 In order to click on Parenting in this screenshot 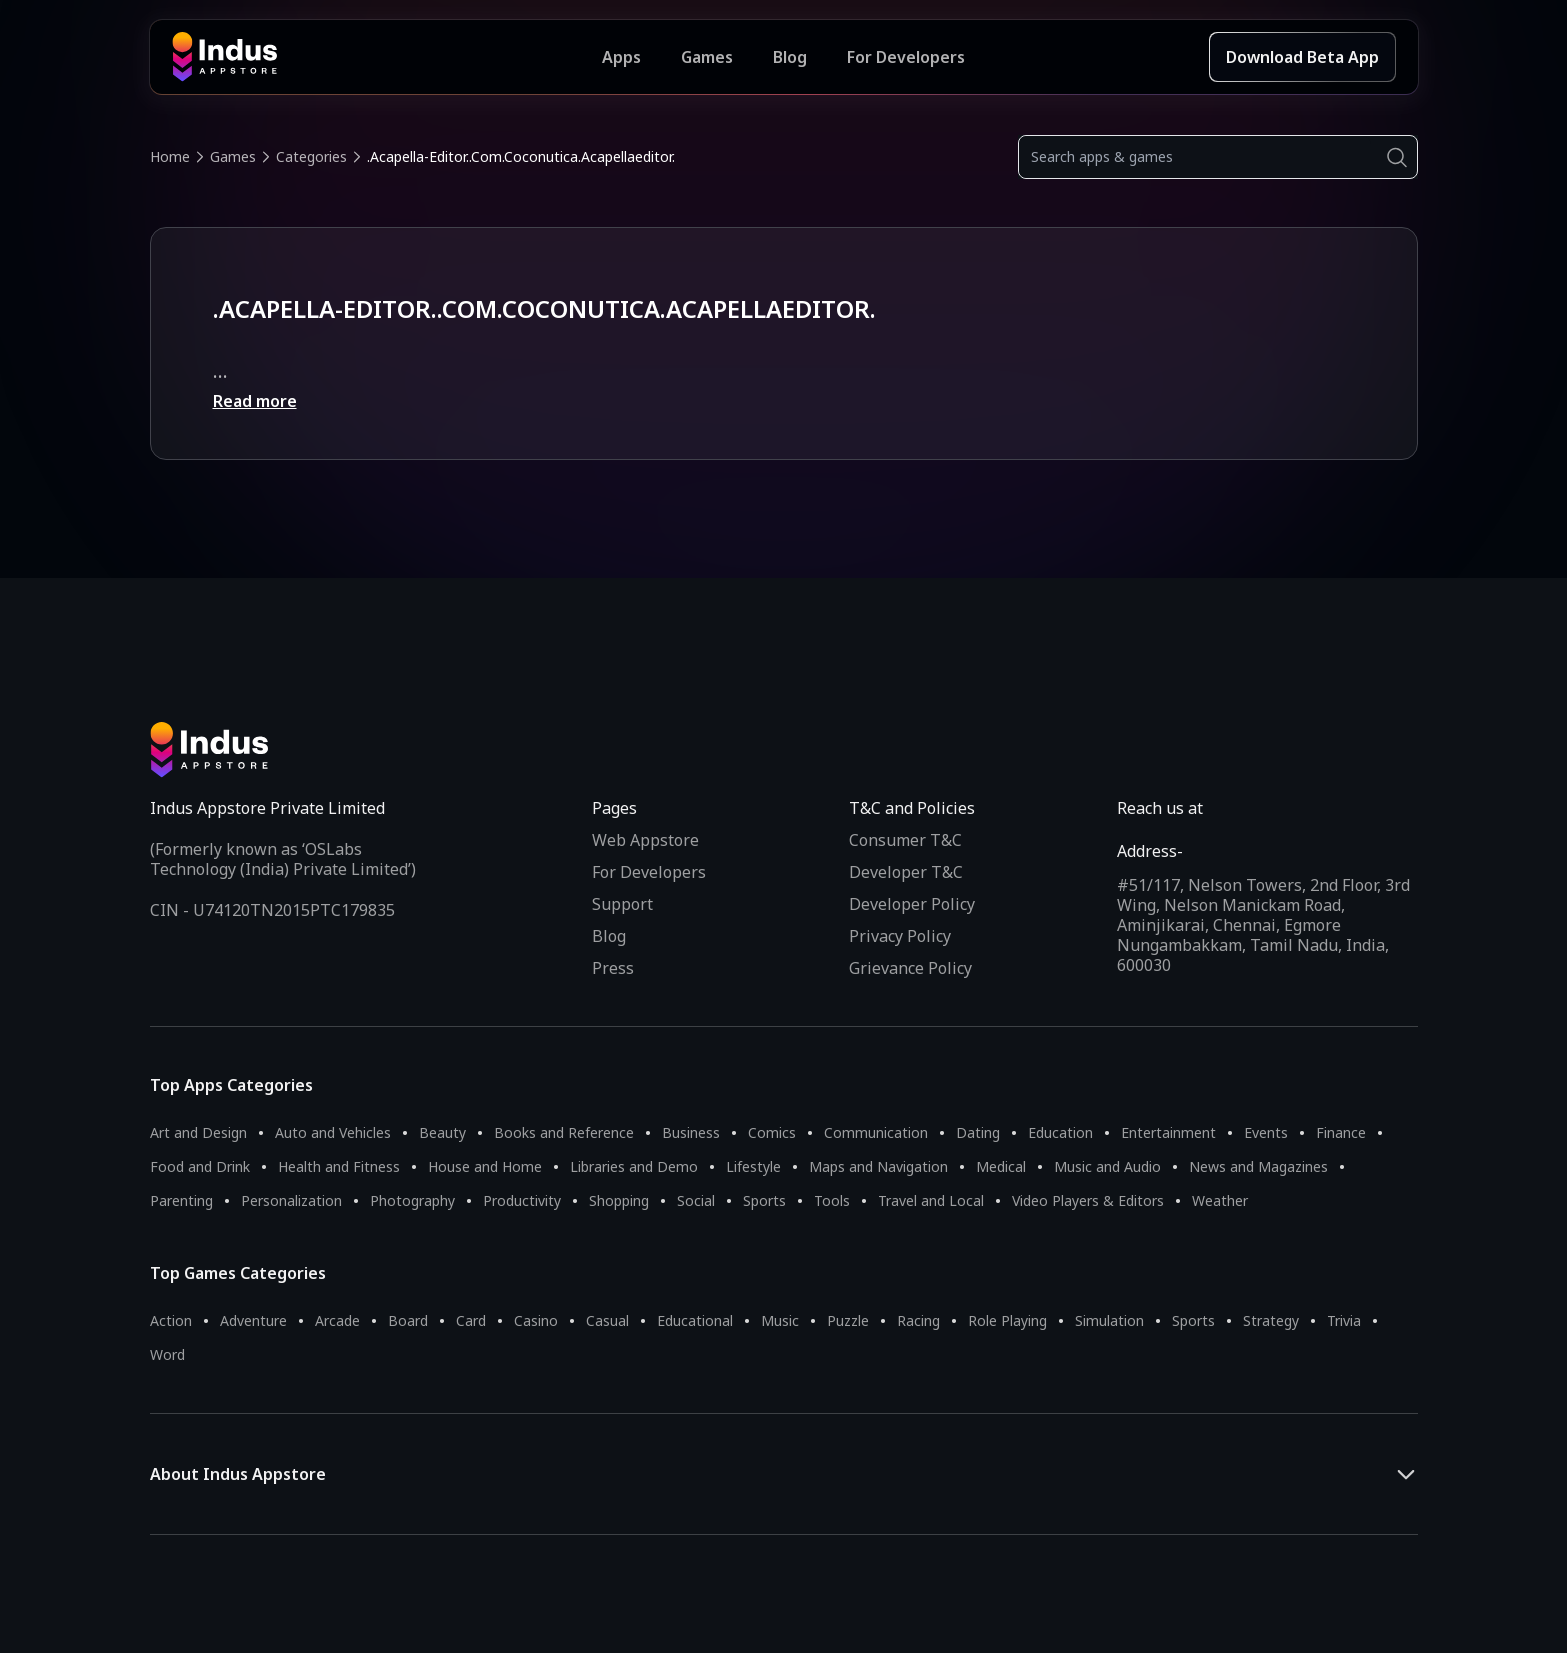, I will do `click(181, 1200)`.